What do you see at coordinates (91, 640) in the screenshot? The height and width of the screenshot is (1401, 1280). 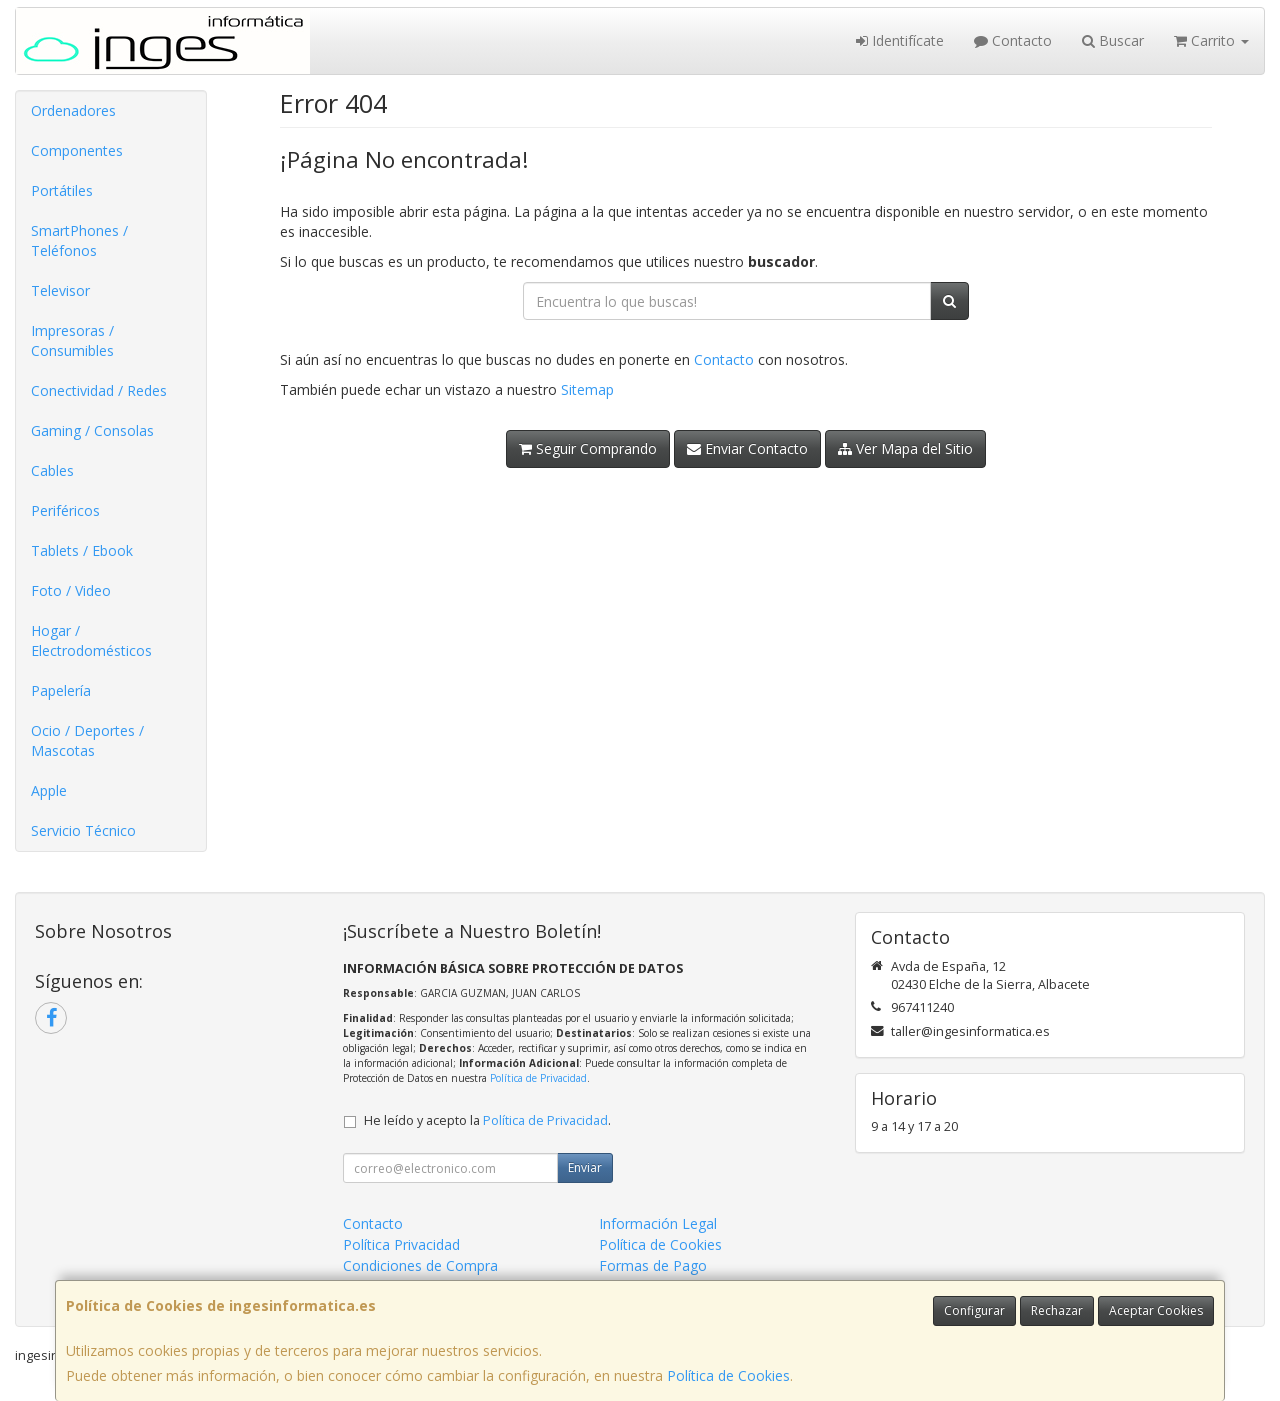 I see `Hogar / Electrodomésticos` at bounding box center [91, 640].